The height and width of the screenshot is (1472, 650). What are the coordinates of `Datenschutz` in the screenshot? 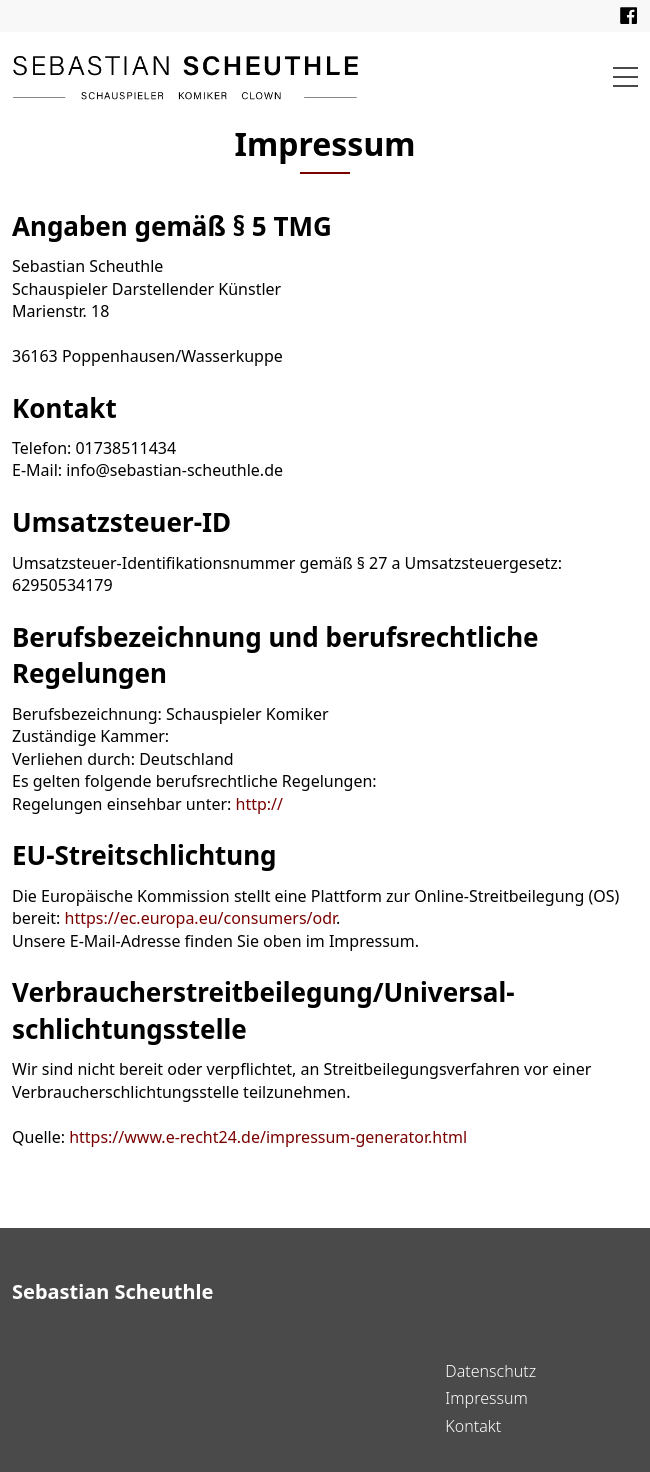 It's located at (490, 1371).